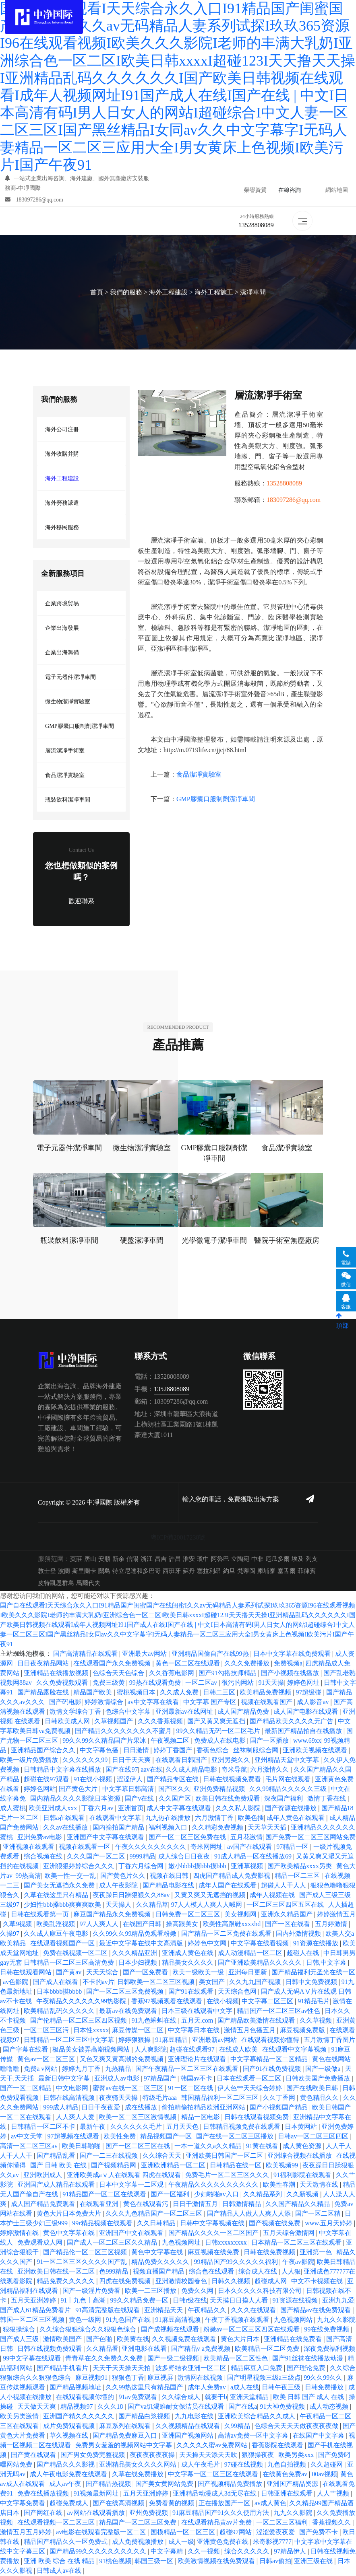  Describe the element at coordinates (215, 1818) in the screenshot. I see `六月激情丁香` at that location.